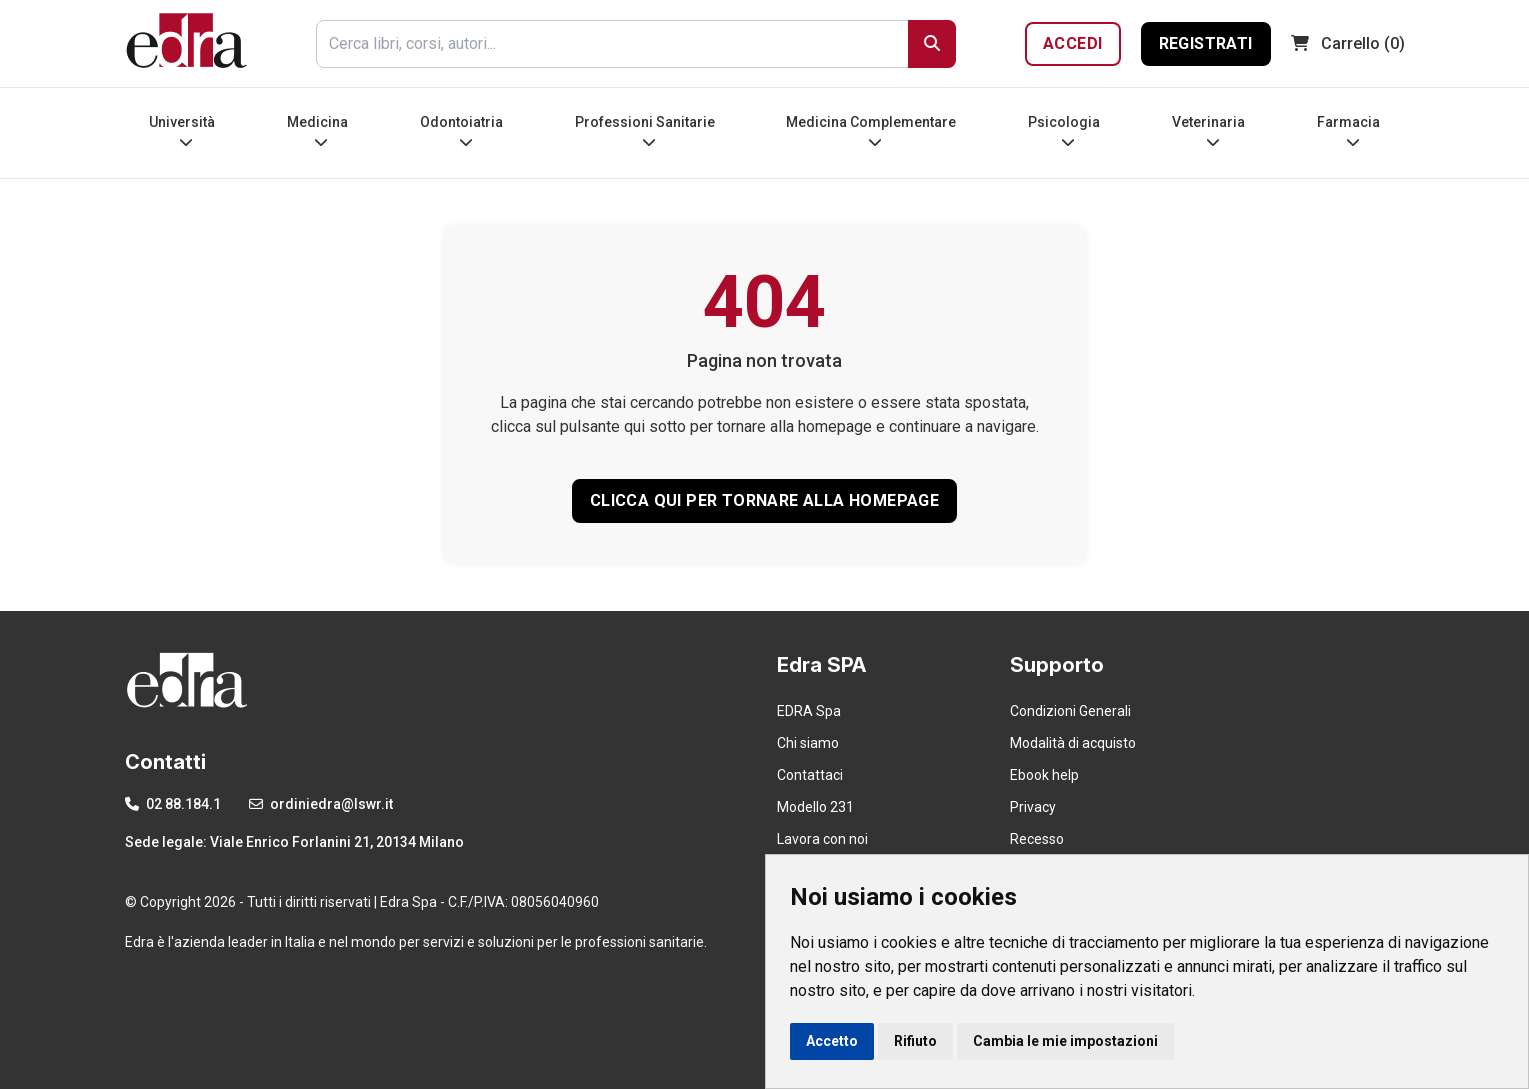 The width and height of the screenshot is (1529, 1089). Describe the element at coordinates (808, 743) in the screenshot. I see `Chi siamo` at that location.